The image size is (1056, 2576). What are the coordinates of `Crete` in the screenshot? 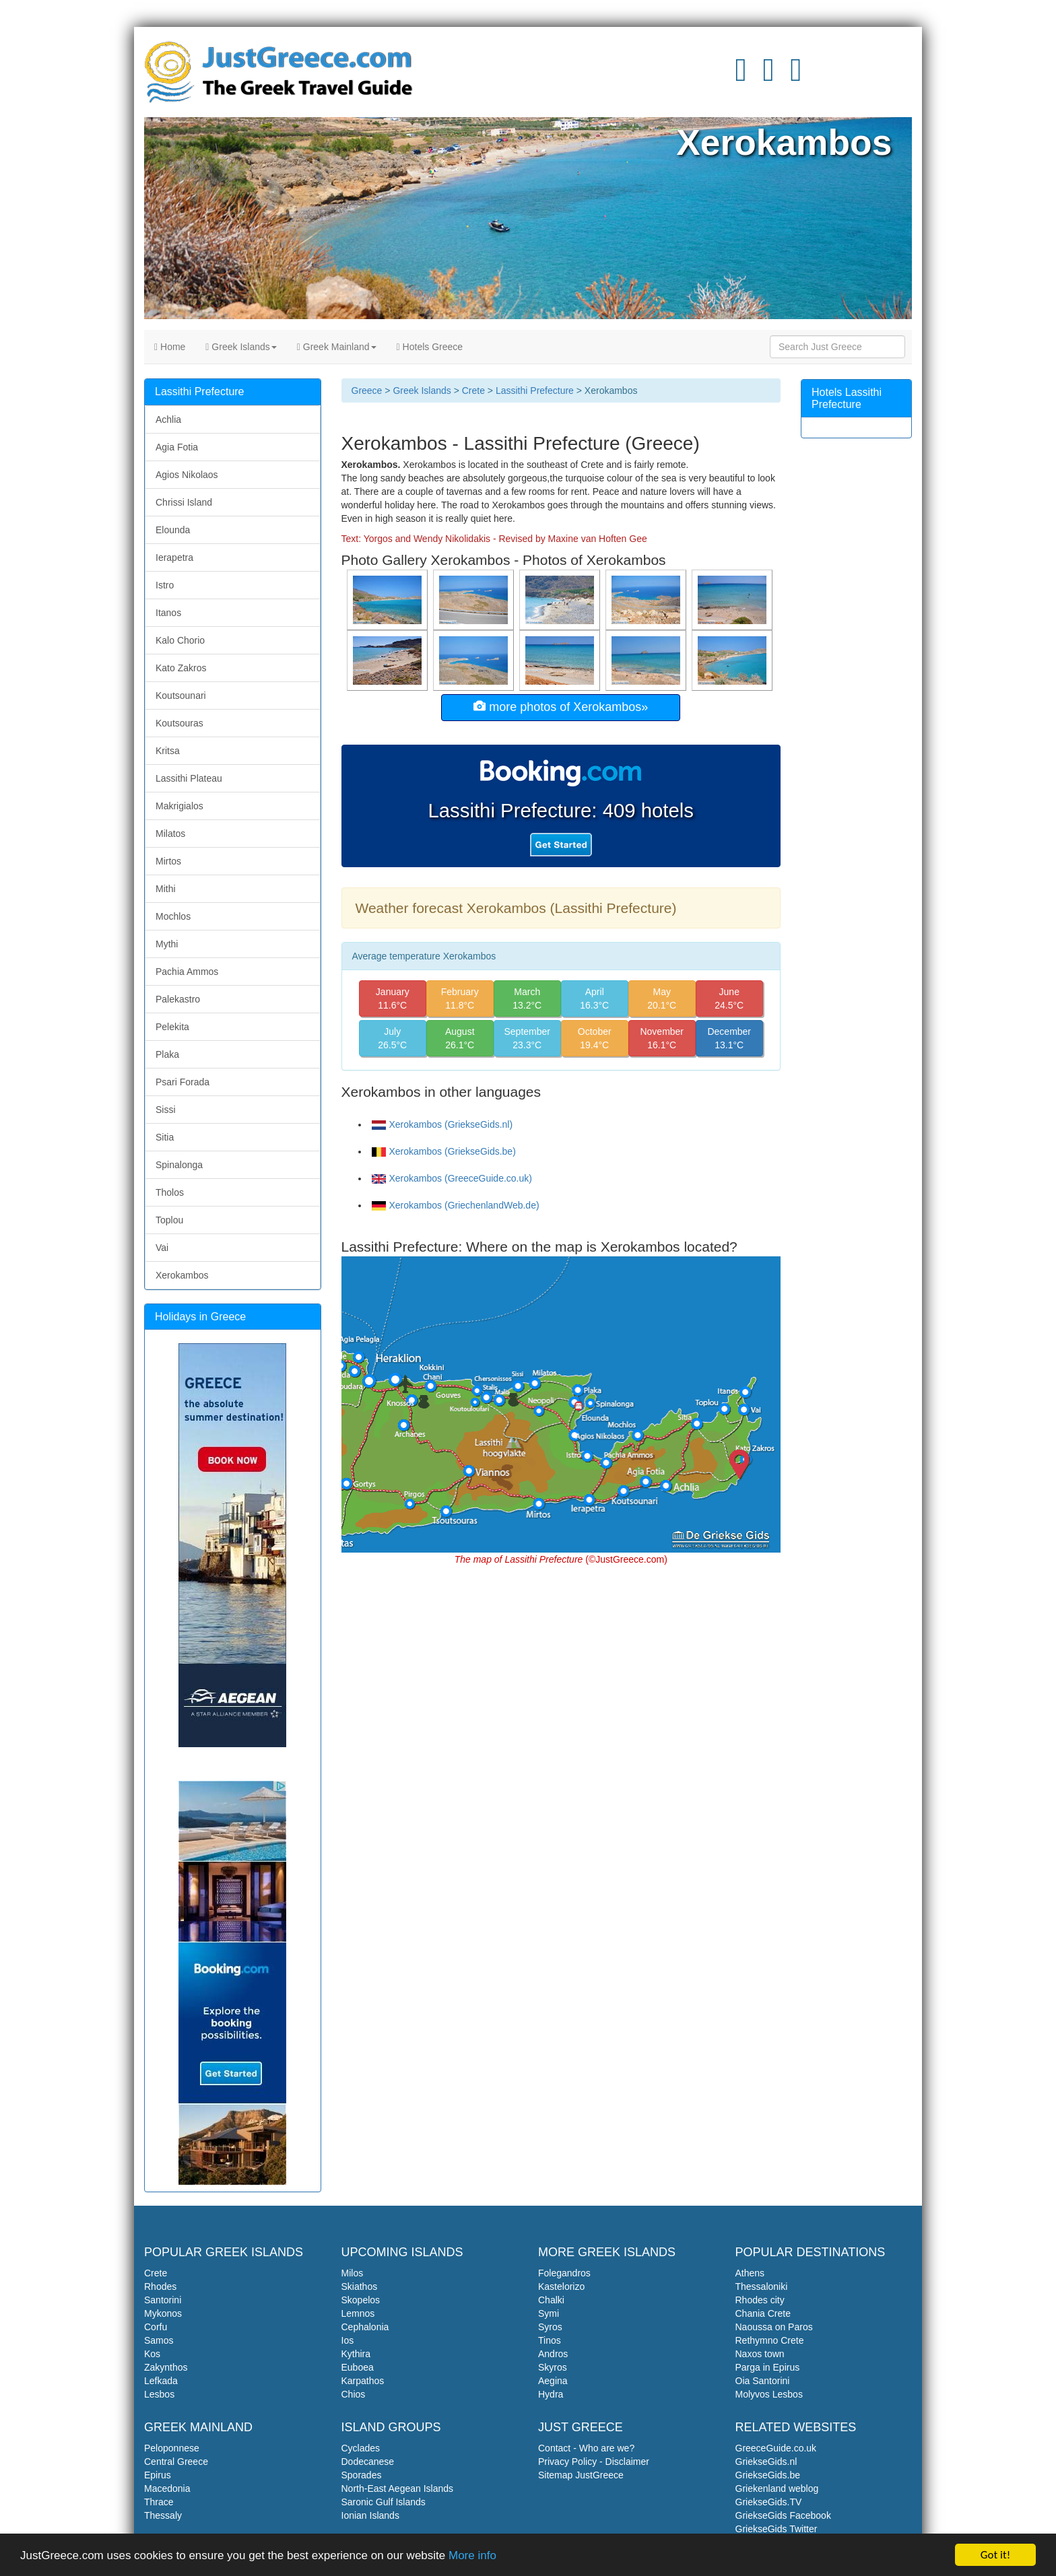 It's located at (473, 390).